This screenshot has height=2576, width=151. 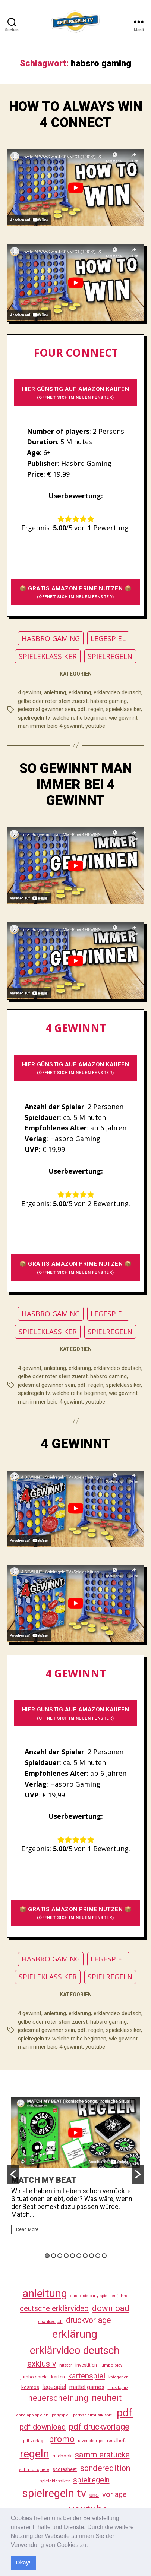 What do you see at coordinates (34, 717) in the screenshot?
I see `spielregeln tv` at bounding box center [34, 717].